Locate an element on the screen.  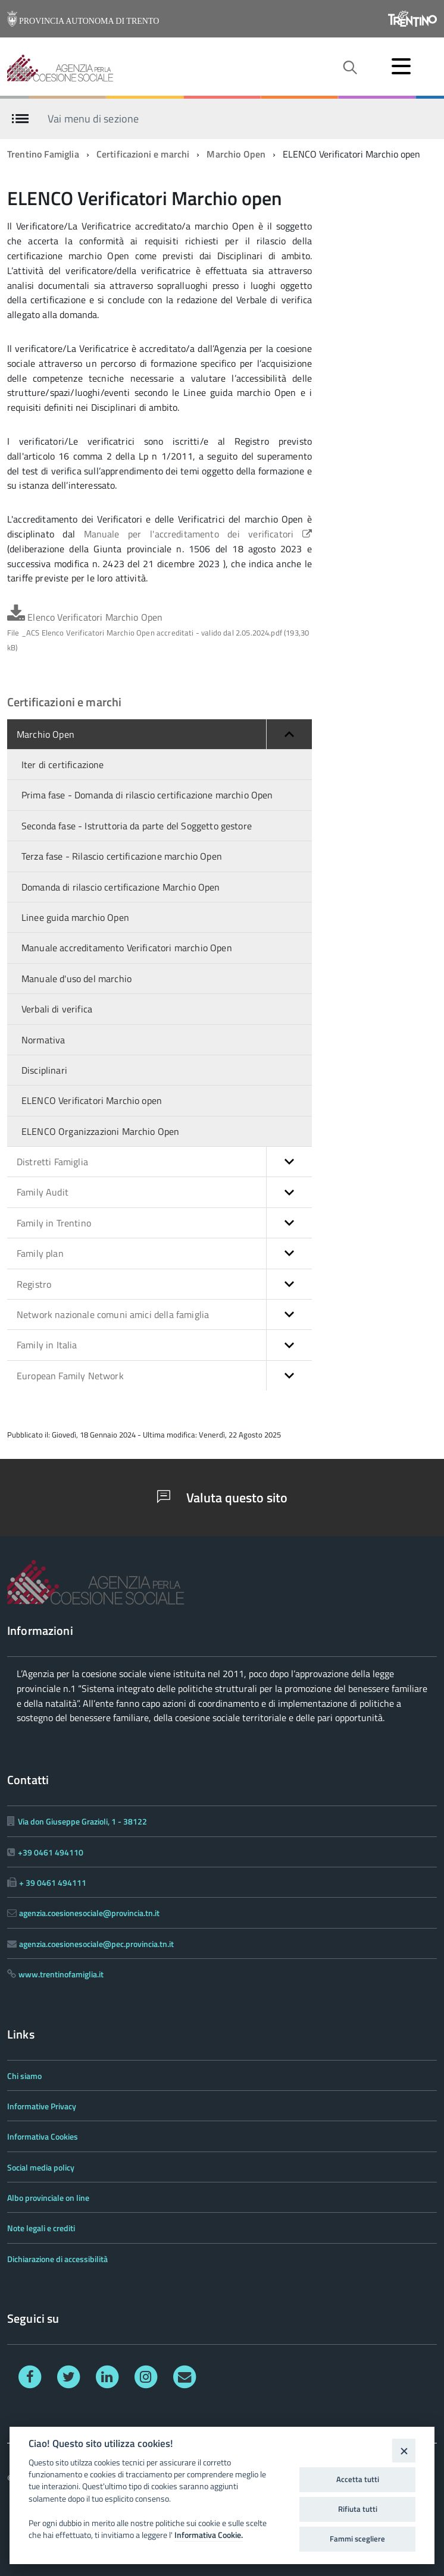
Trentino Famiglia is located at coordinates (43, 154).